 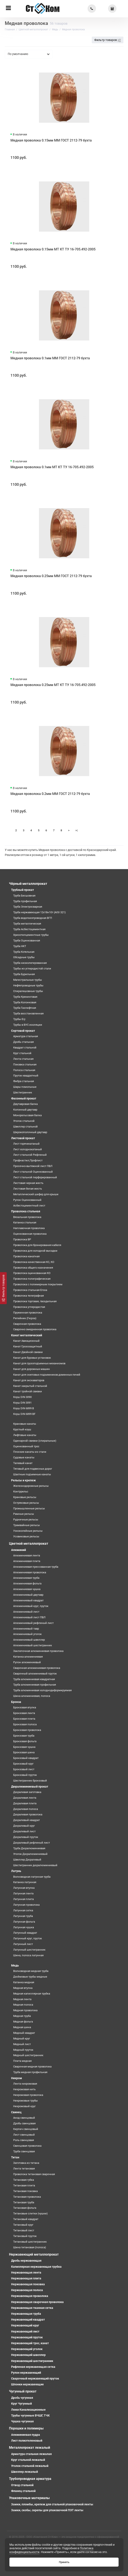 What do you see at coordinates (24, 1803) in the screenshot?
I see `Дюралевая плита` at bounding box center [24, 1803].